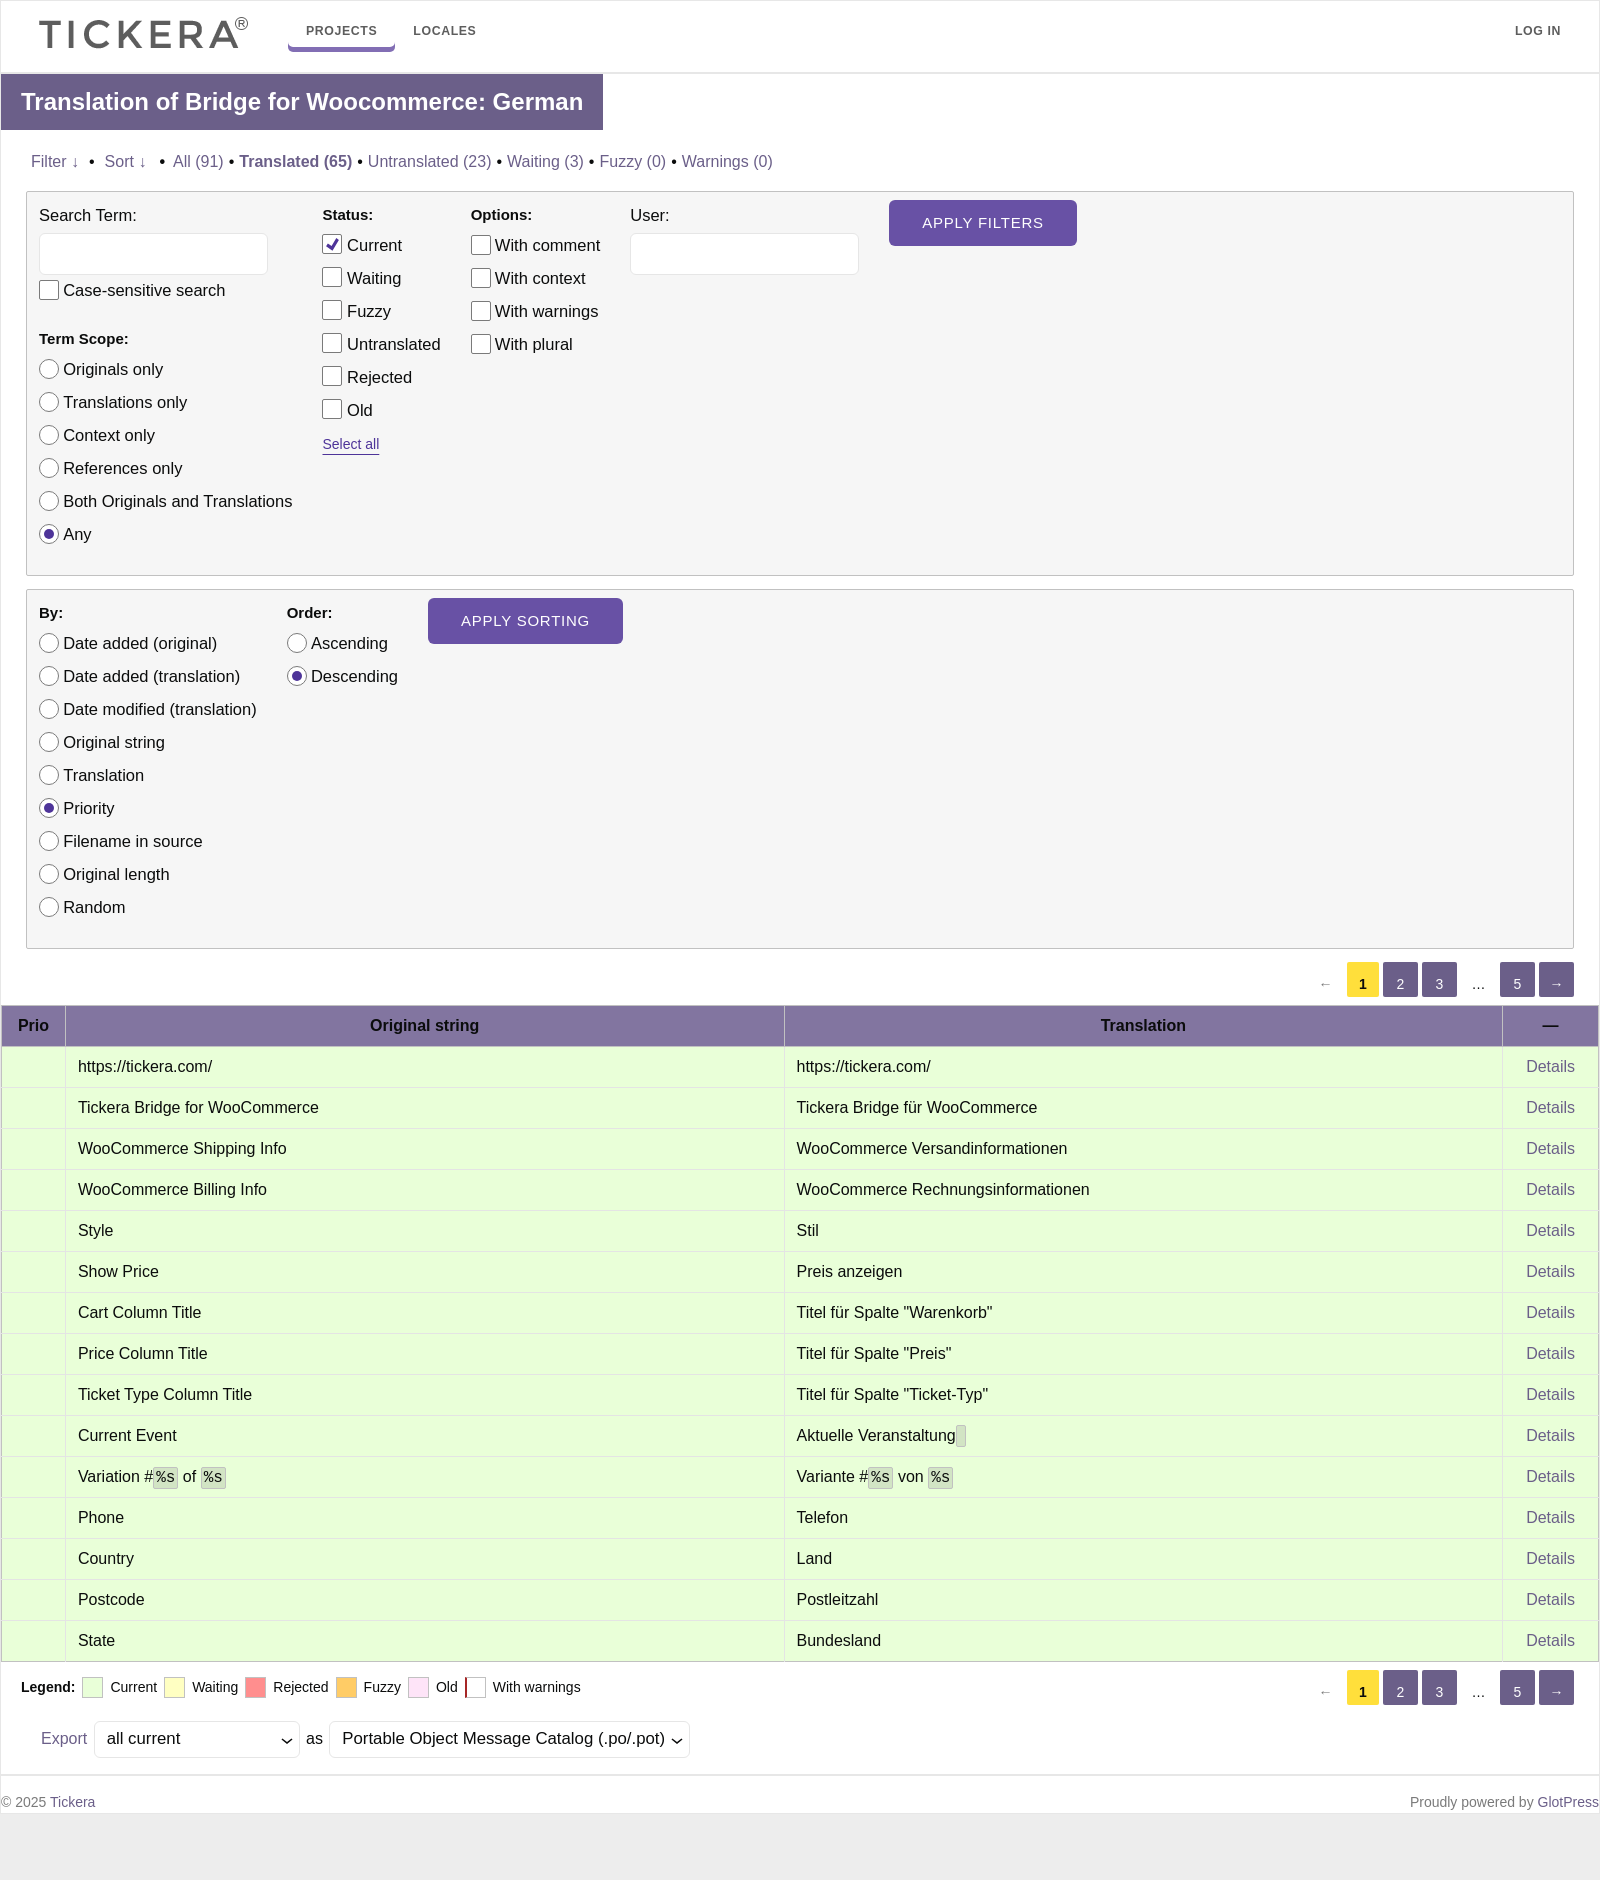 The height and width of the screenshot is (1880, 1600). What do you see at coordinates (649, 215) in the screenshot?
I see `User:` at bounding box center [649, 215].